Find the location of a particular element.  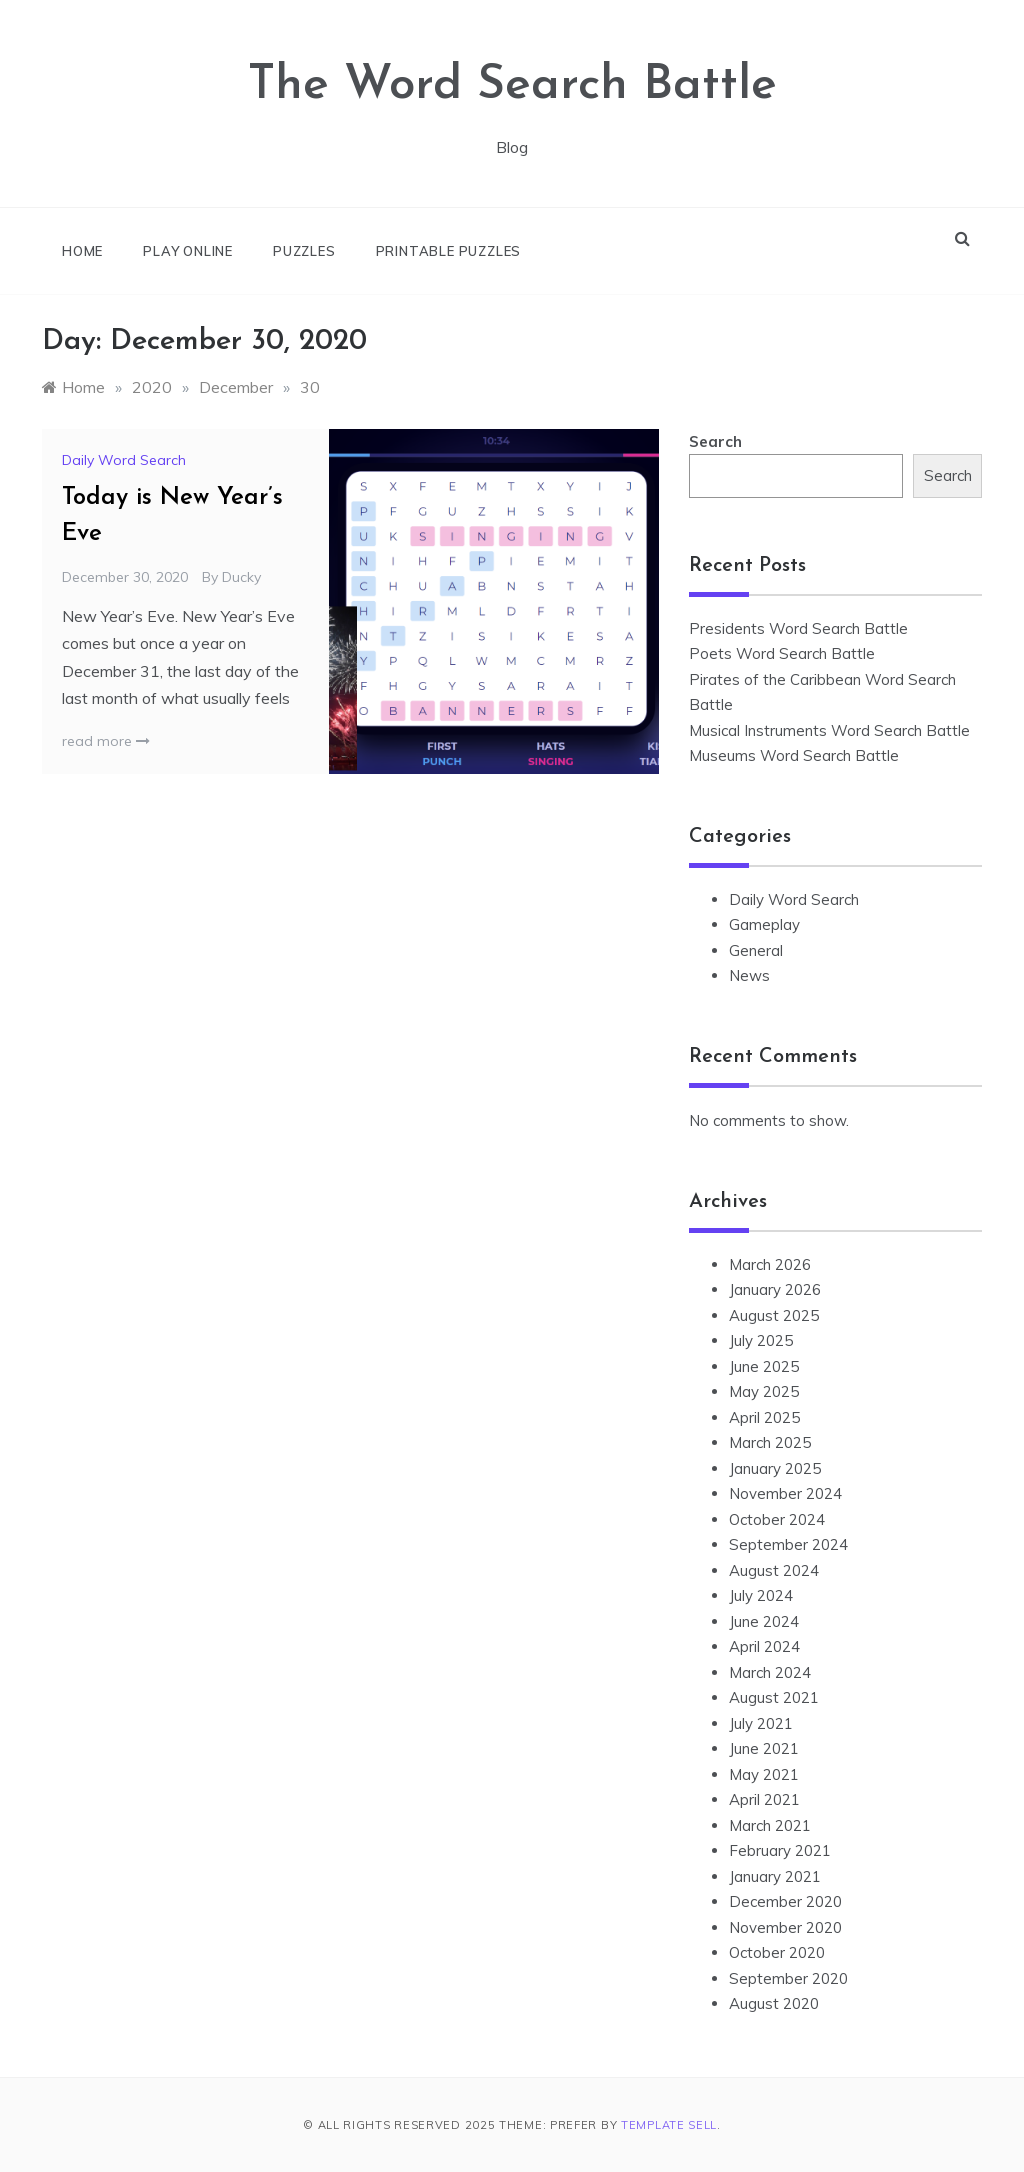

The Word Search Battle is located at coordinates (512, 86).